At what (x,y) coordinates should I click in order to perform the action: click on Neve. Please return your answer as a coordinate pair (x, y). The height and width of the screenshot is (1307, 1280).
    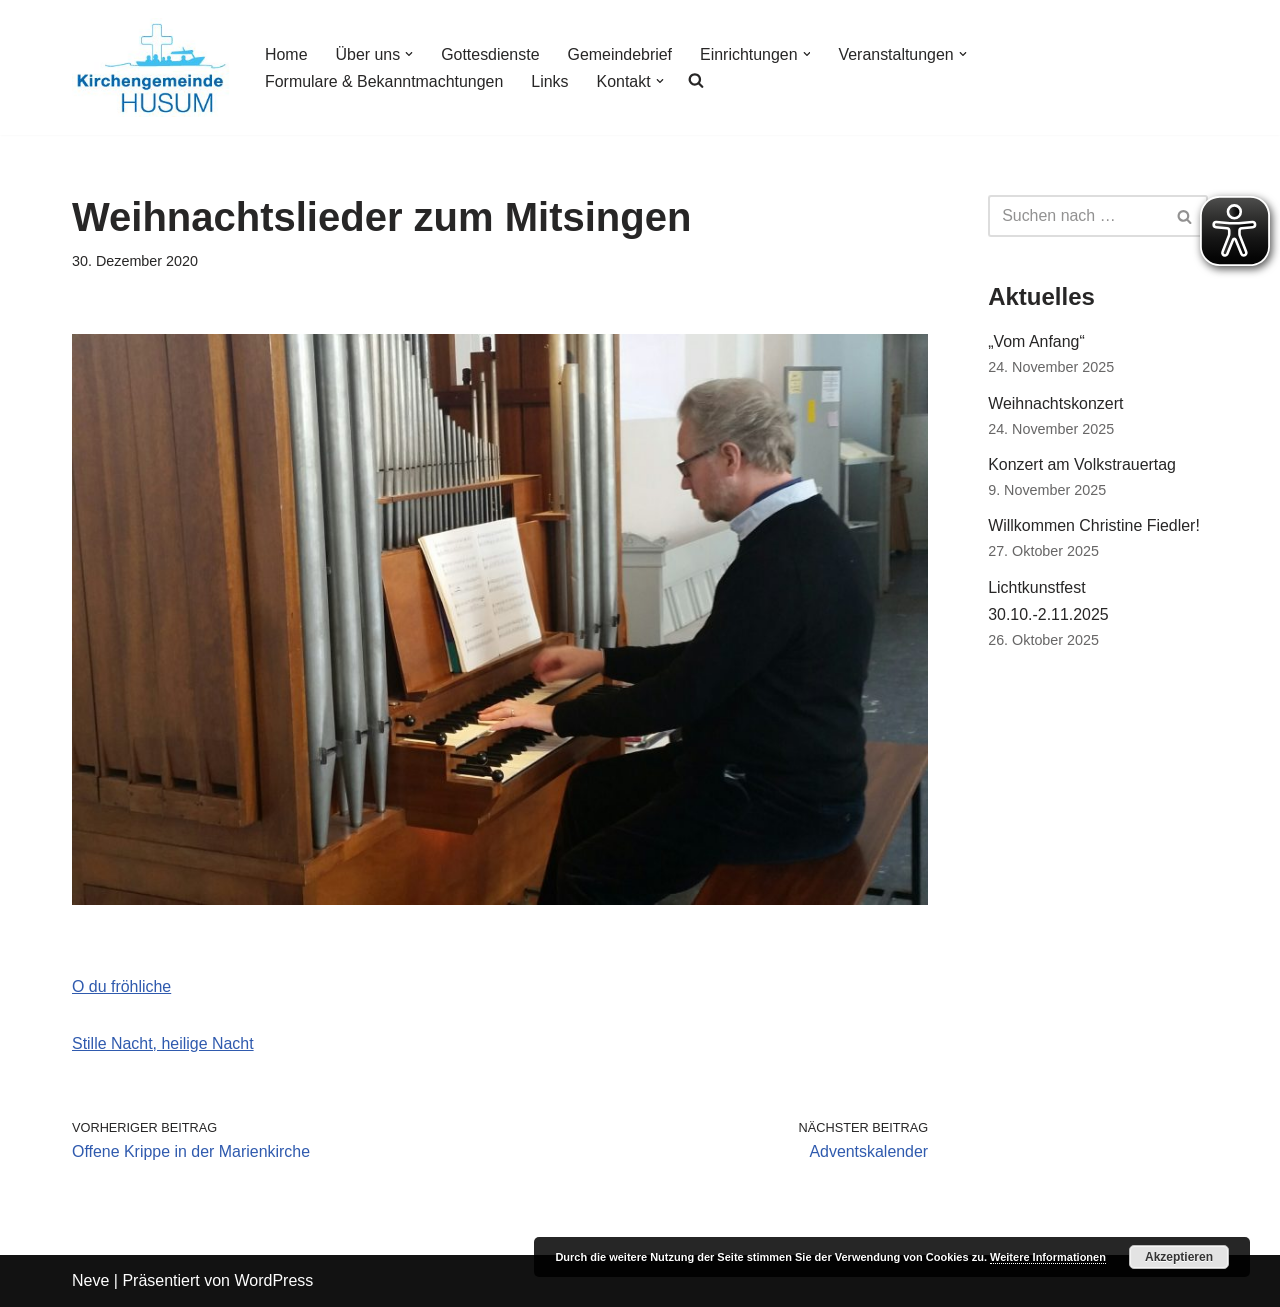
    Looking at the image, I should click on (90, 1281).